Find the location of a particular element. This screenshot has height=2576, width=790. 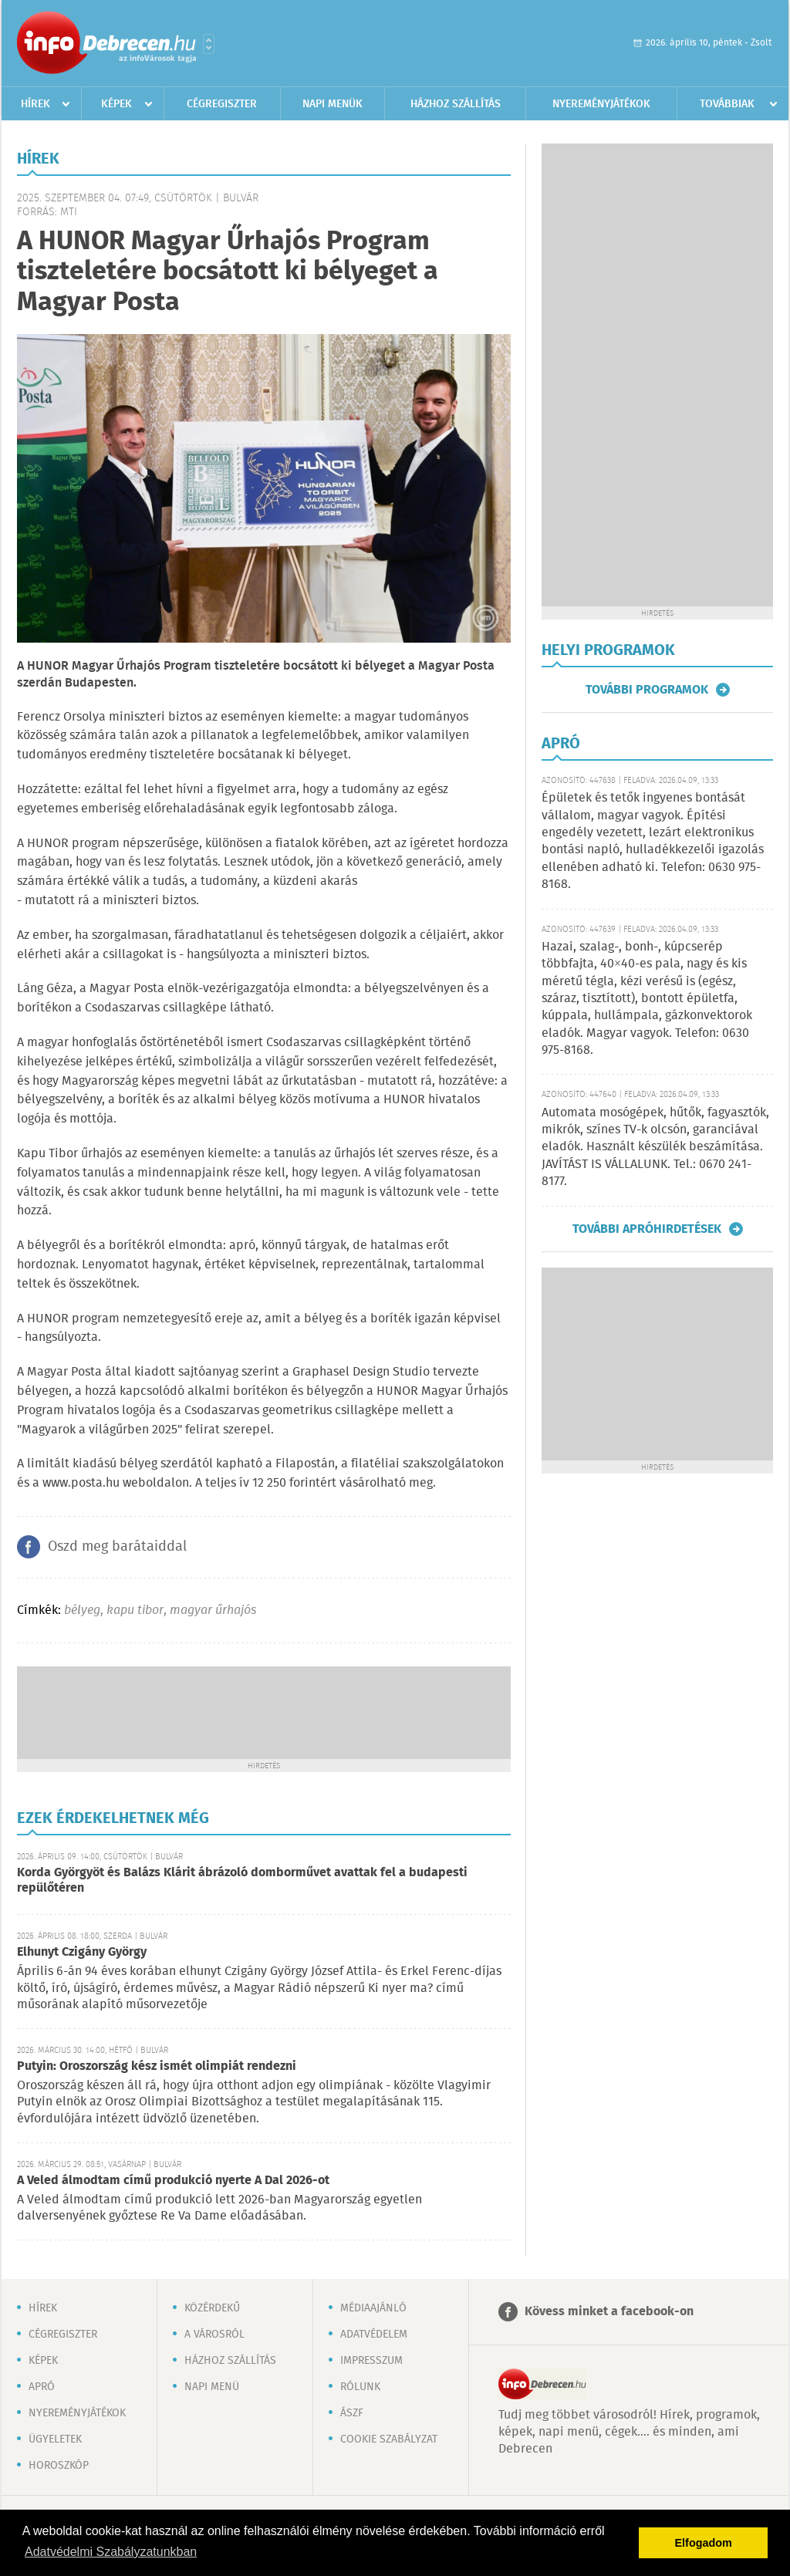

Továbbiak is located at coordinates (727, 104).